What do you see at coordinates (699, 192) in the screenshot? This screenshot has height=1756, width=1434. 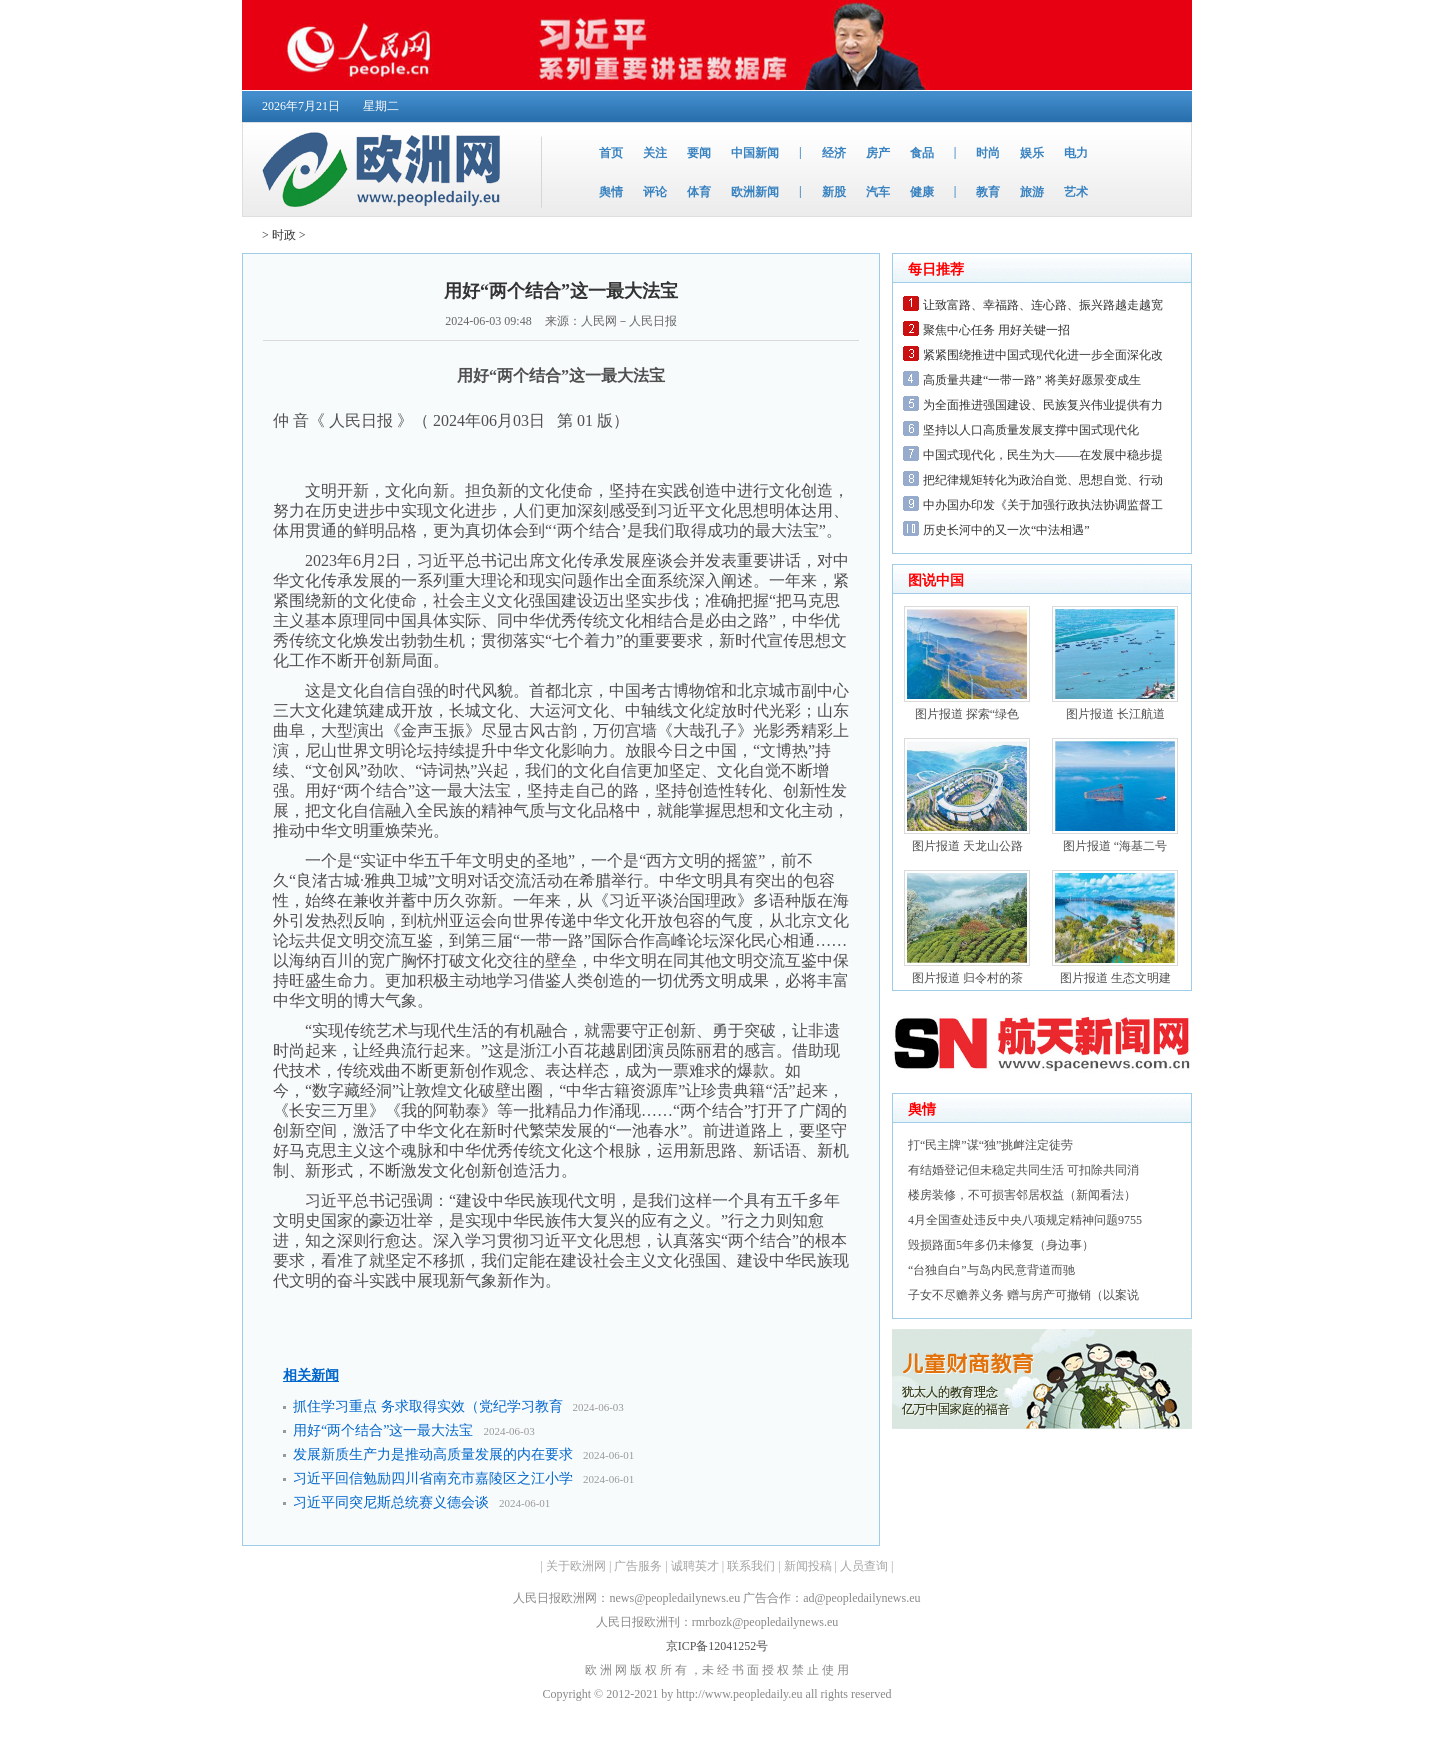 I see `体育` at bounding box center [699, 192].